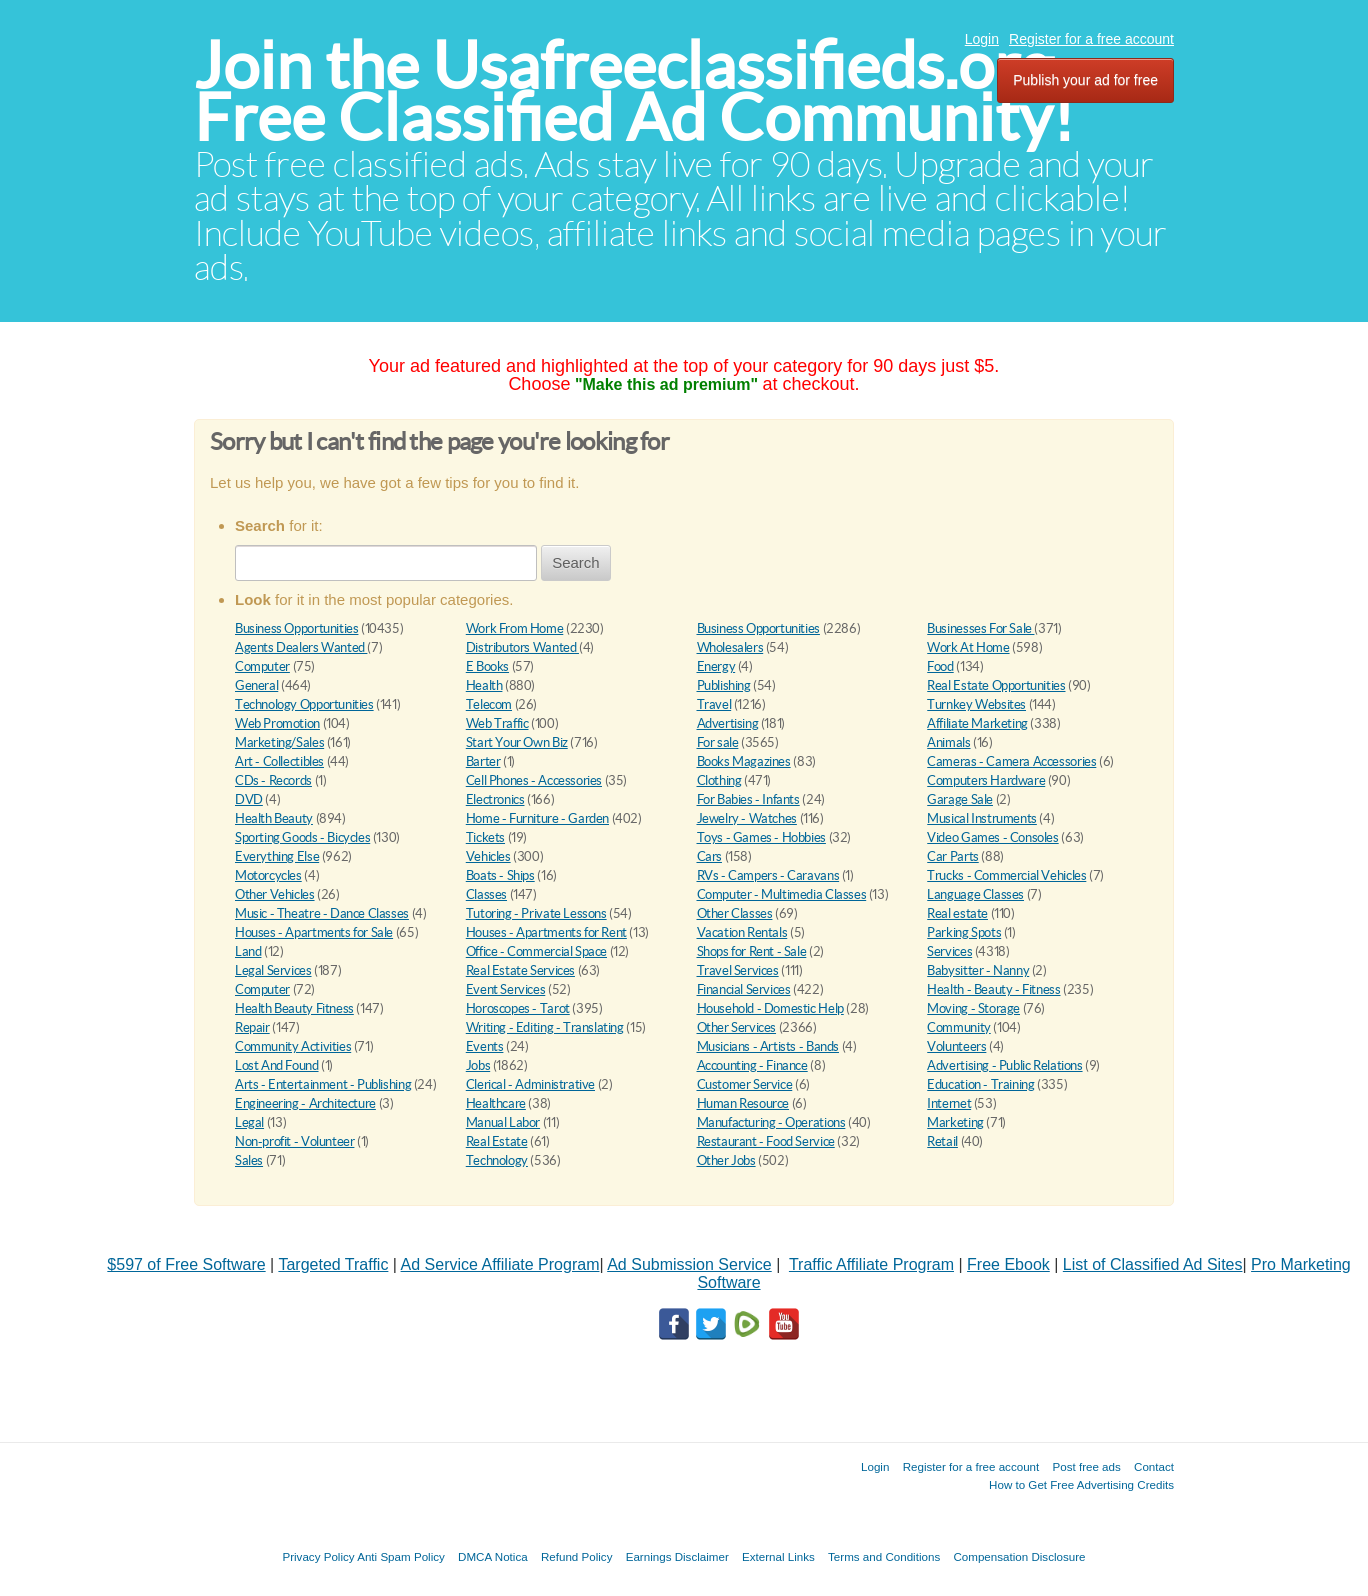 Image resolution: width=1368 pixels, height=1596 pixels. I want to click on Home - Furniture - Garden, so click(537, 818).